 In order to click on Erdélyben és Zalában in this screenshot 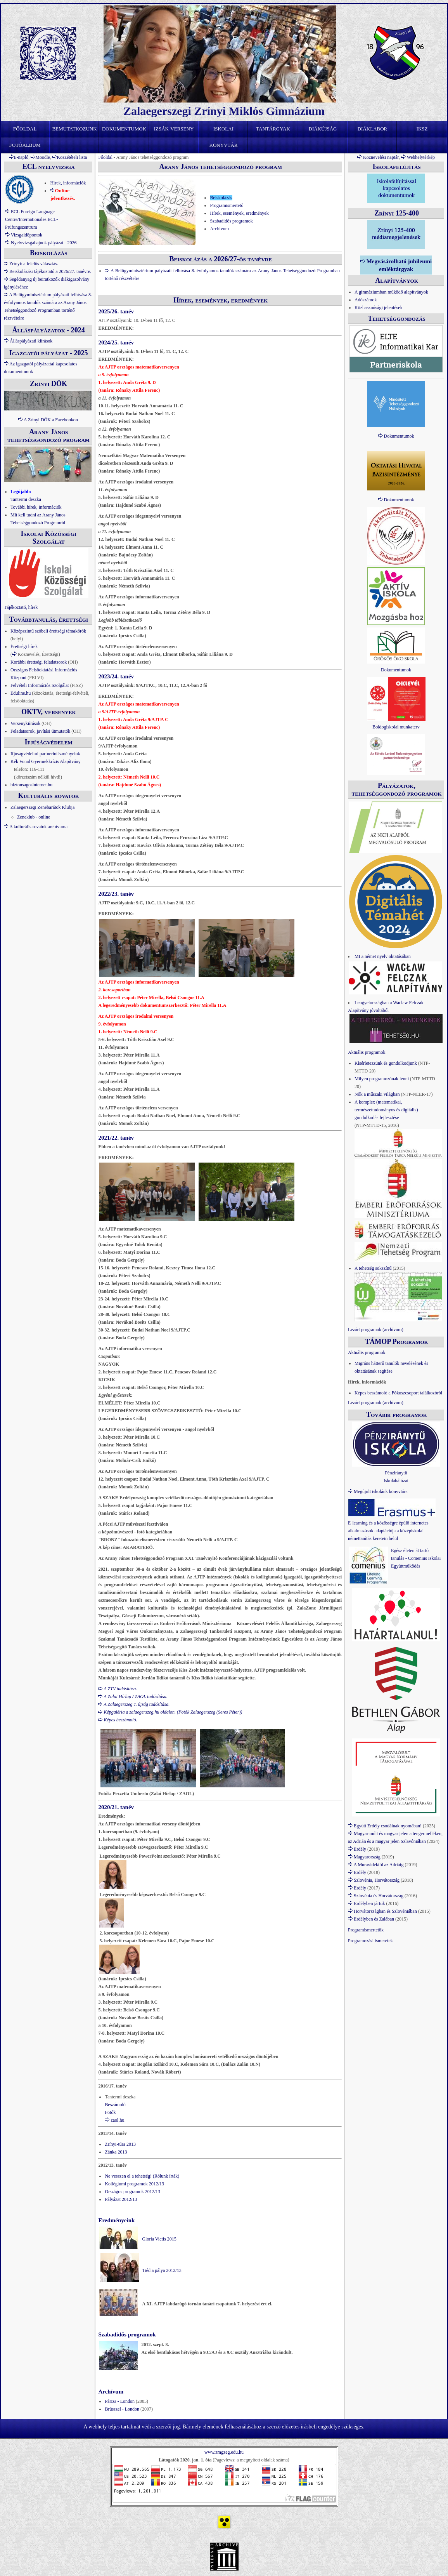, I will do `click(374, 1919)`.